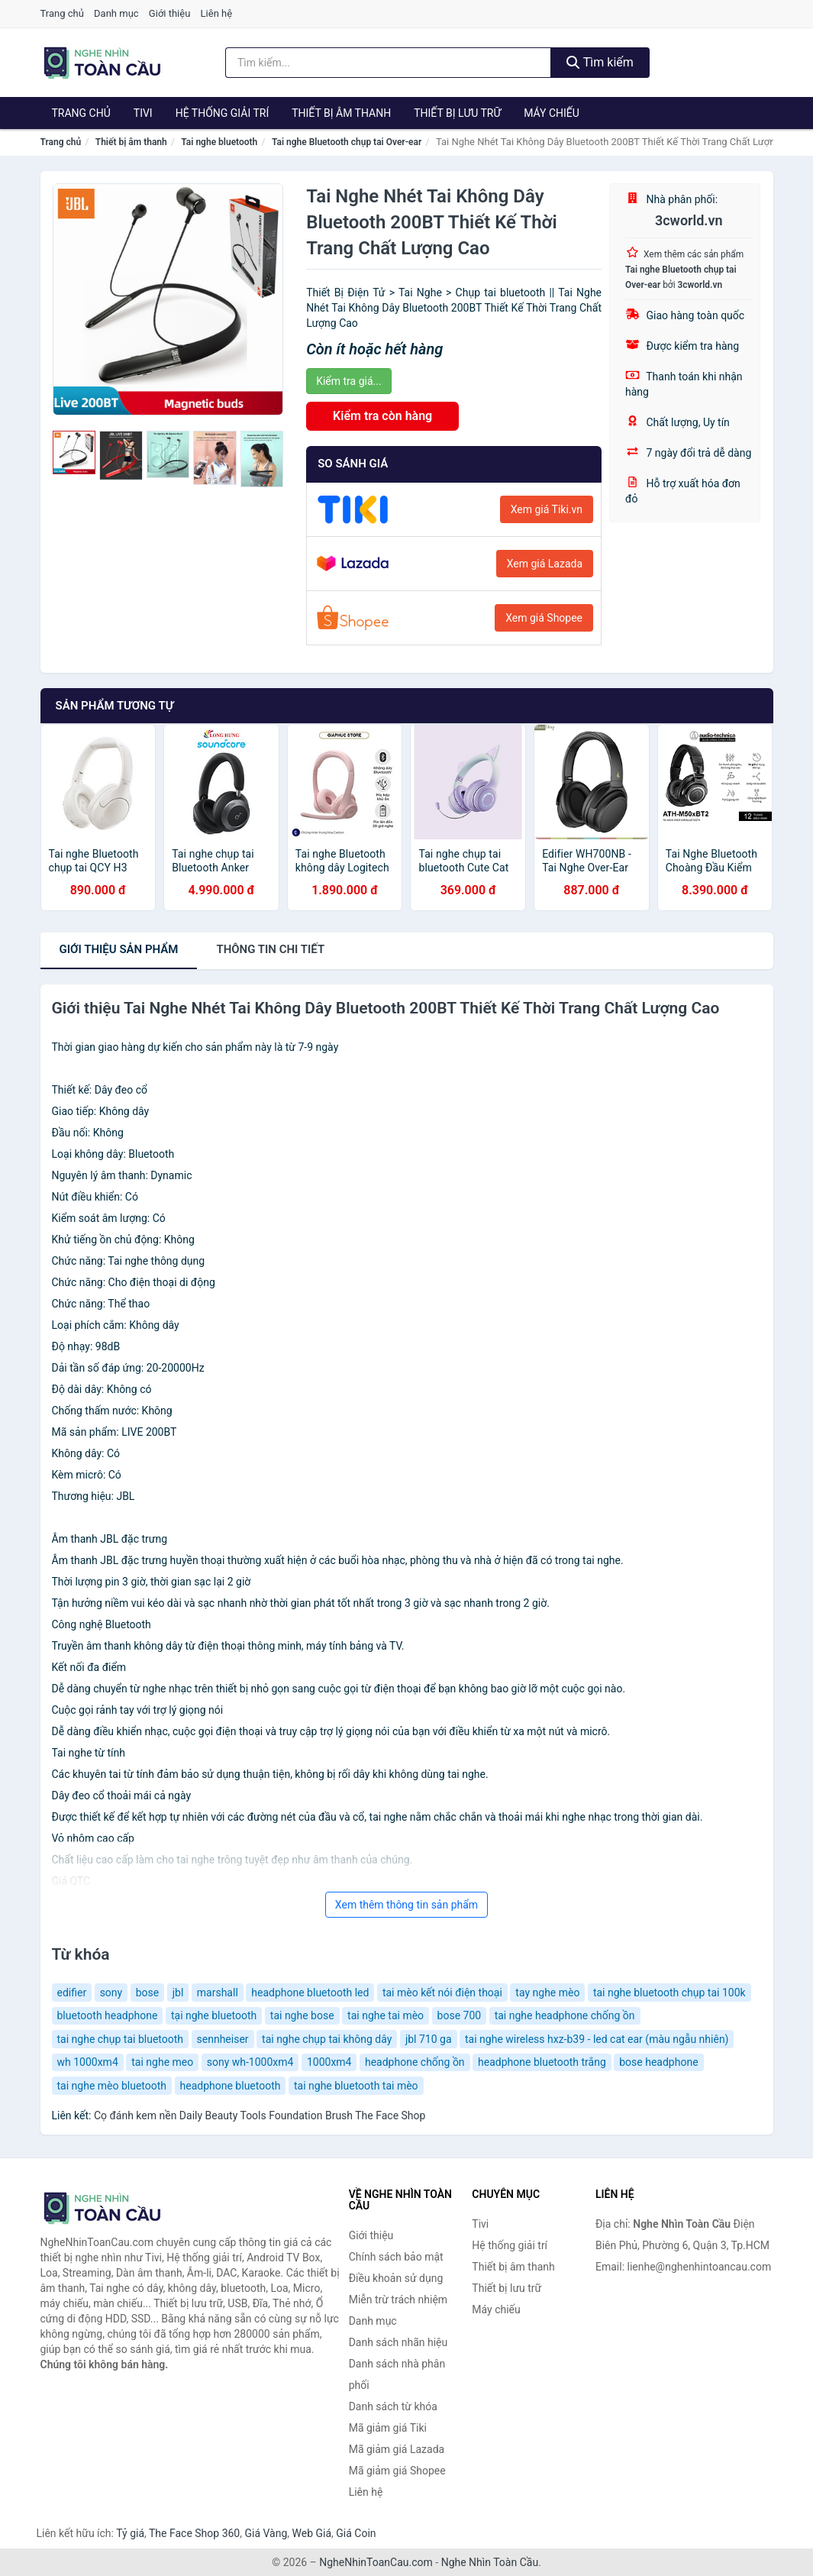 The width and height of the screenshot is (813, 2576). I want to click on Máy chiếu, so click(551, 113).